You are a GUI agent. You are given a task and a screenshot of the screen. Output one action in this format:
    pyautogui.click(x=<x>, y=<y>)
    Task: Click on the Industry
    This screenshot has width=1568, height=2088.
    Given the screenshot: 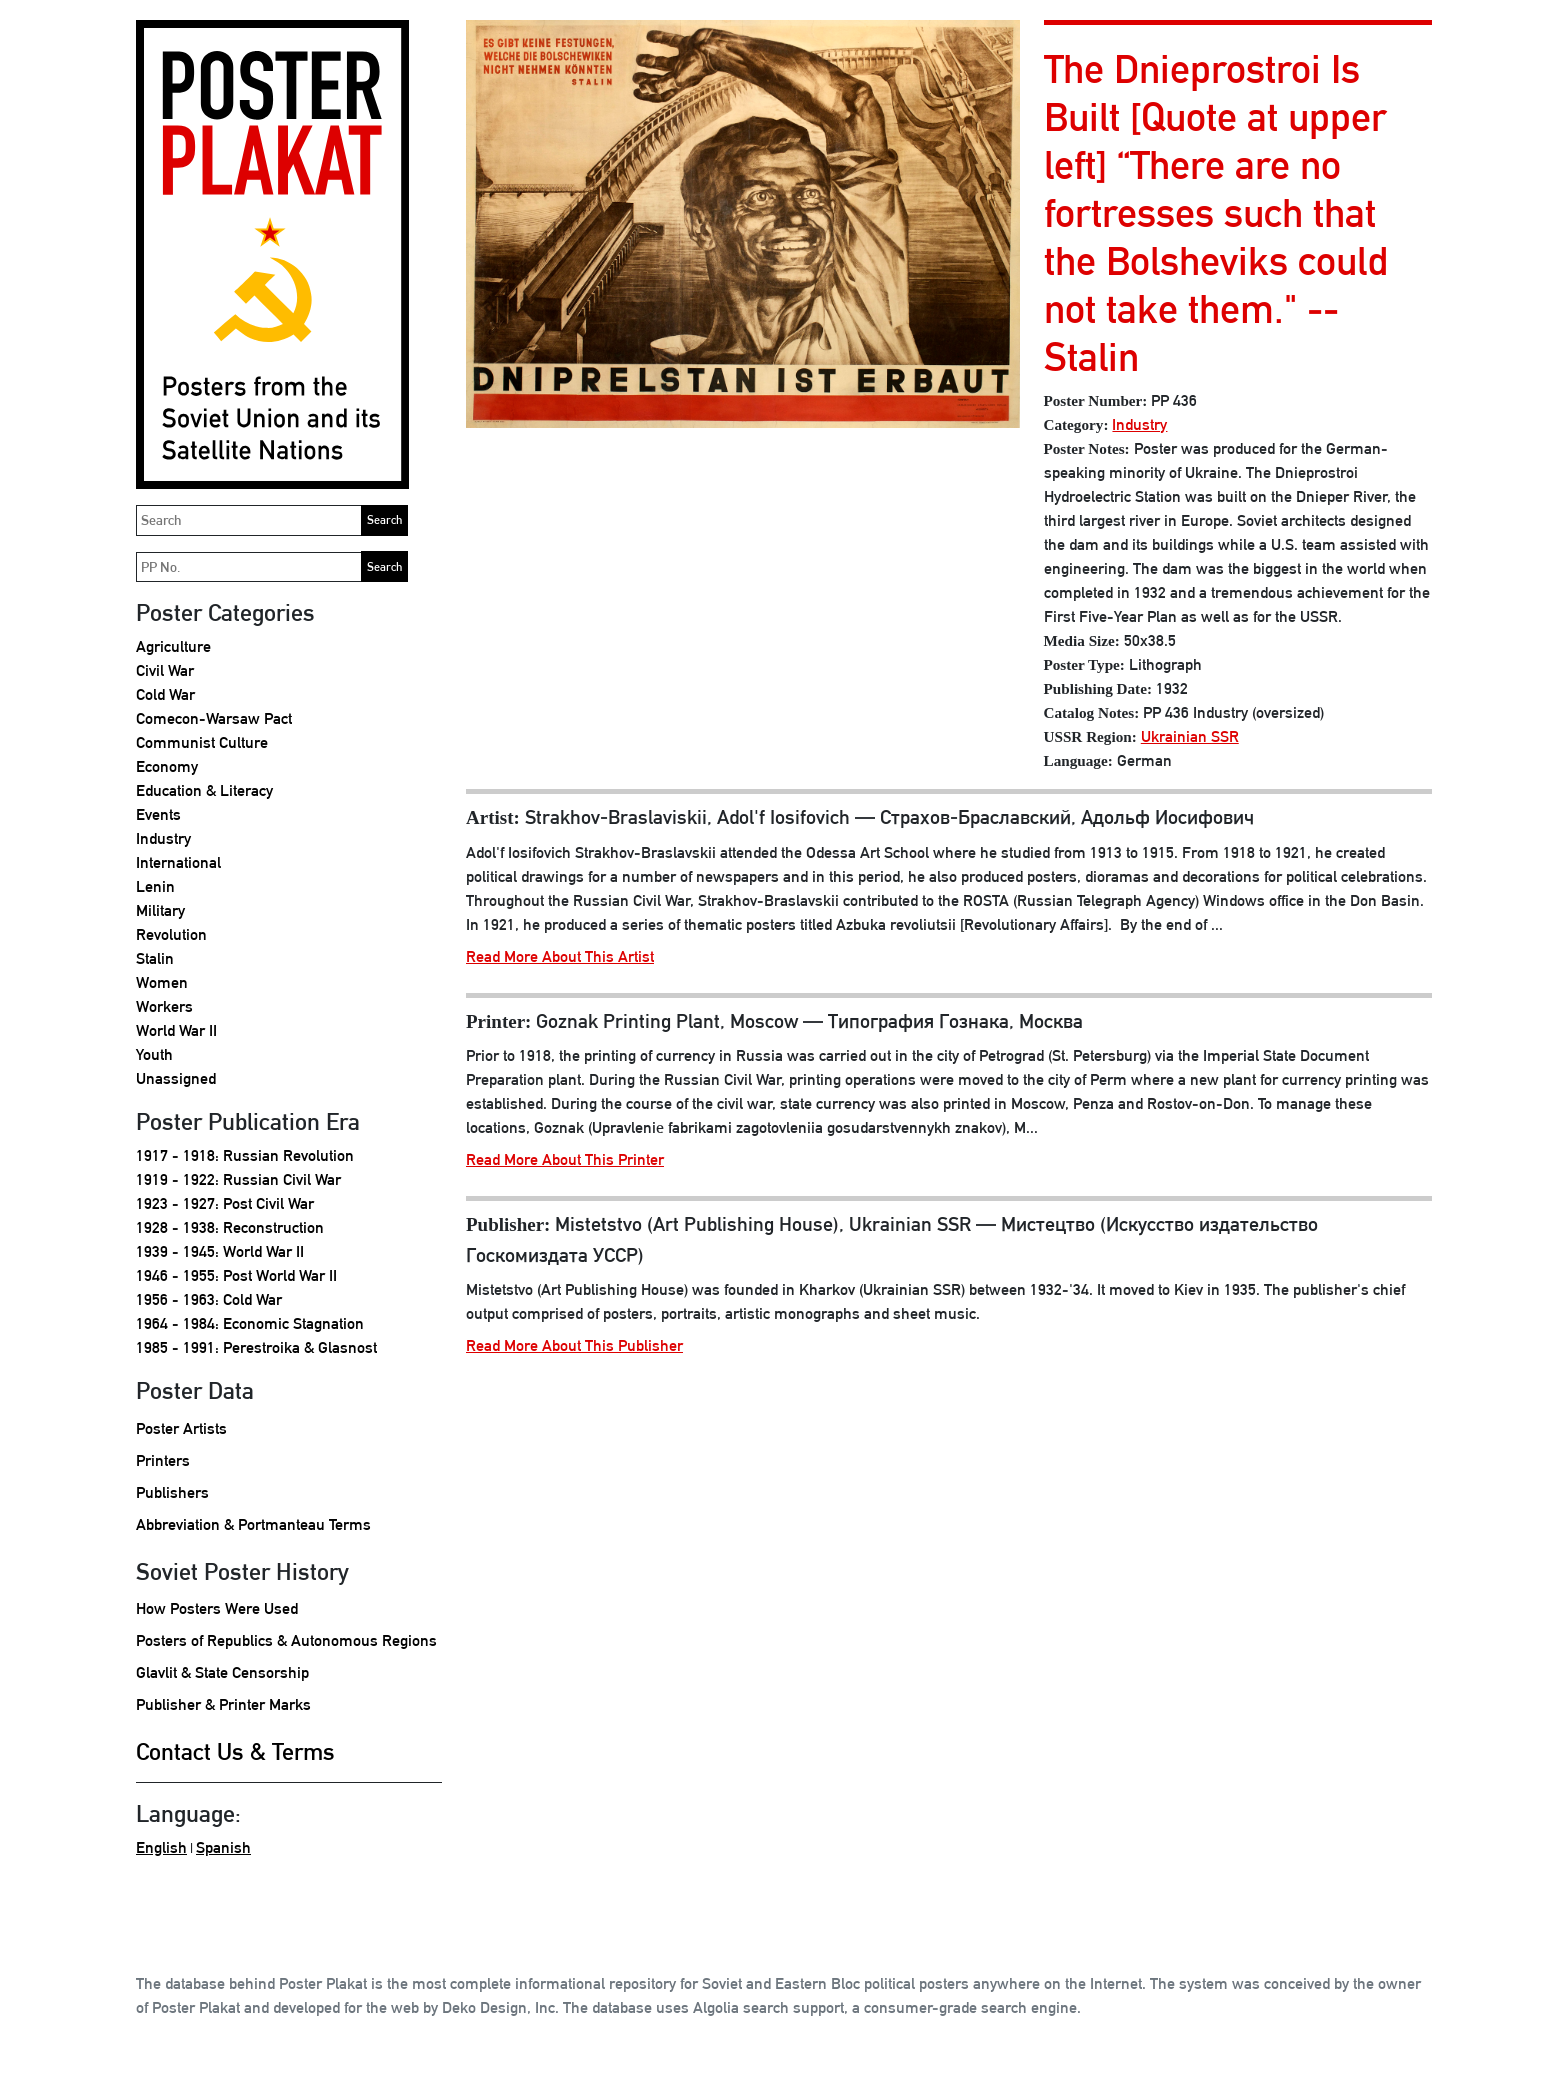 What is the action you would take?
    pyautogui.click(x=163, y=838)
    